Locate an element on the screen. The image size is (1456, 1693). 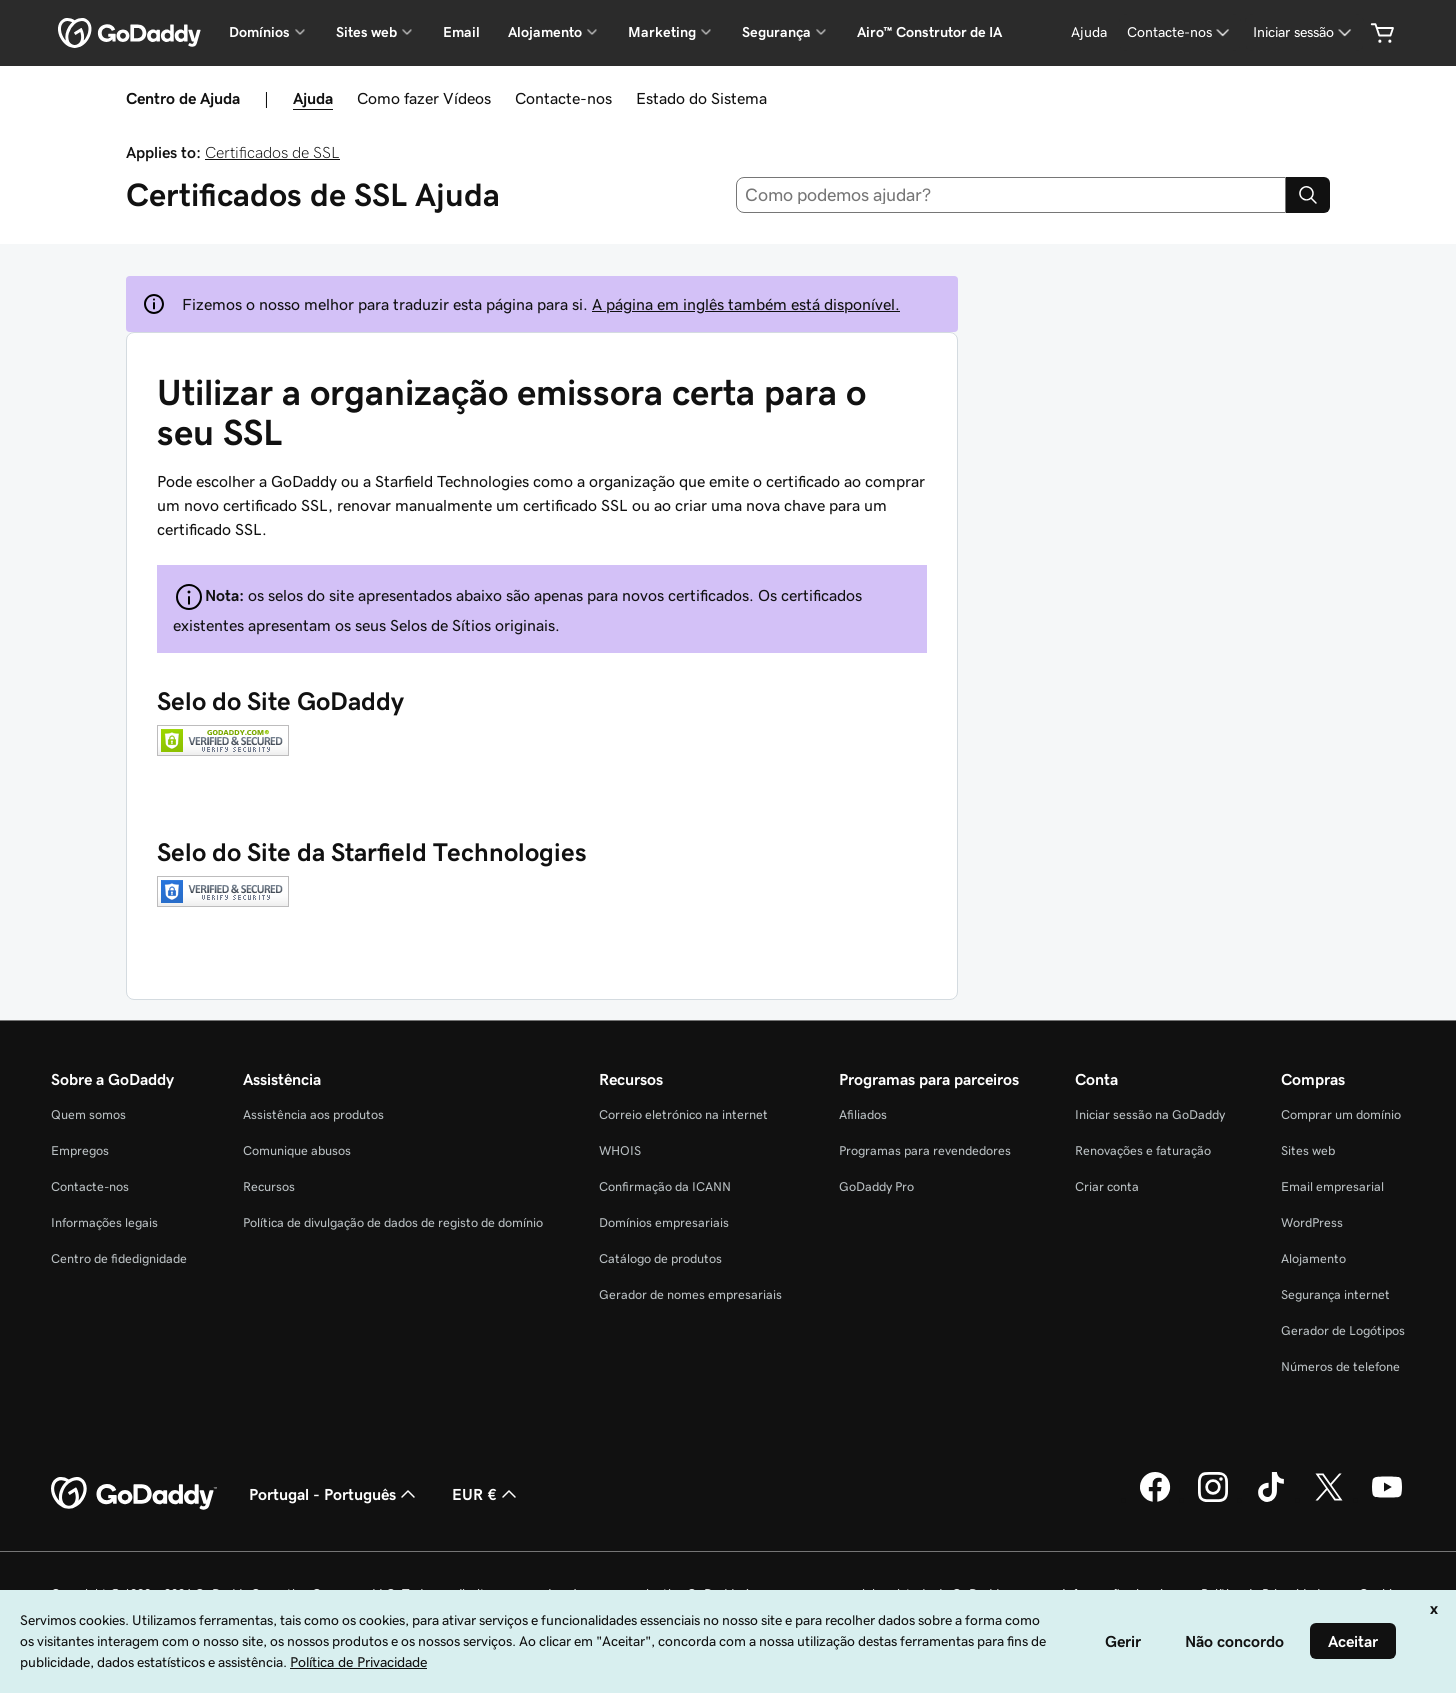
Airo™ Construtor de IA is located at coordinates (929, 32).